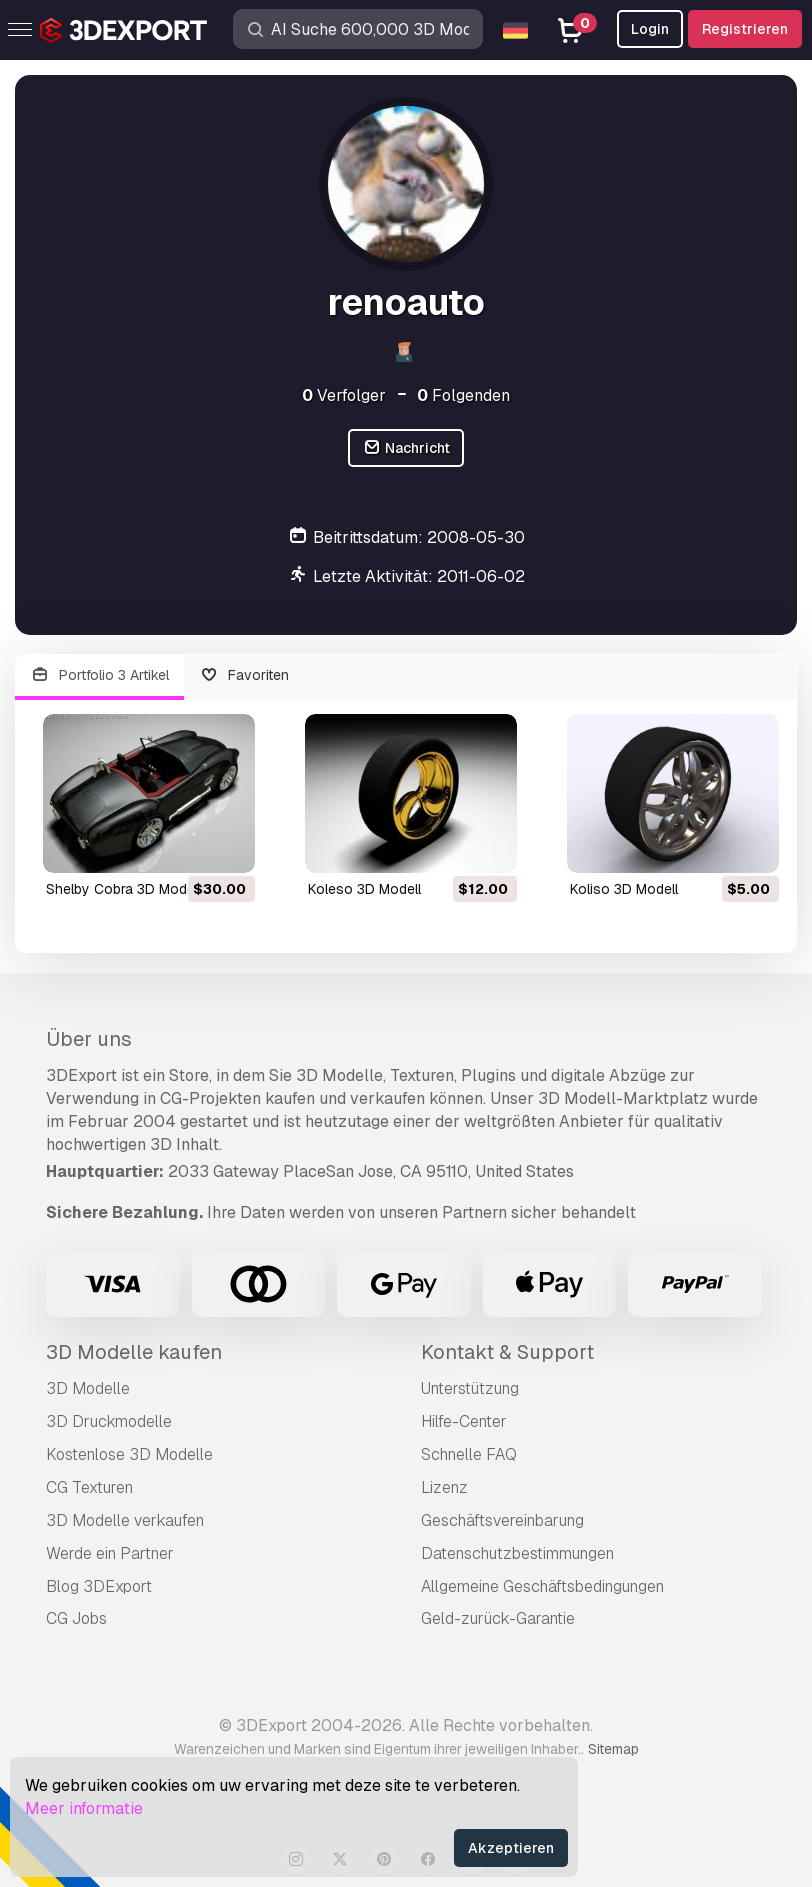  I want to click on 3D Modelle, so click(88, 1388).